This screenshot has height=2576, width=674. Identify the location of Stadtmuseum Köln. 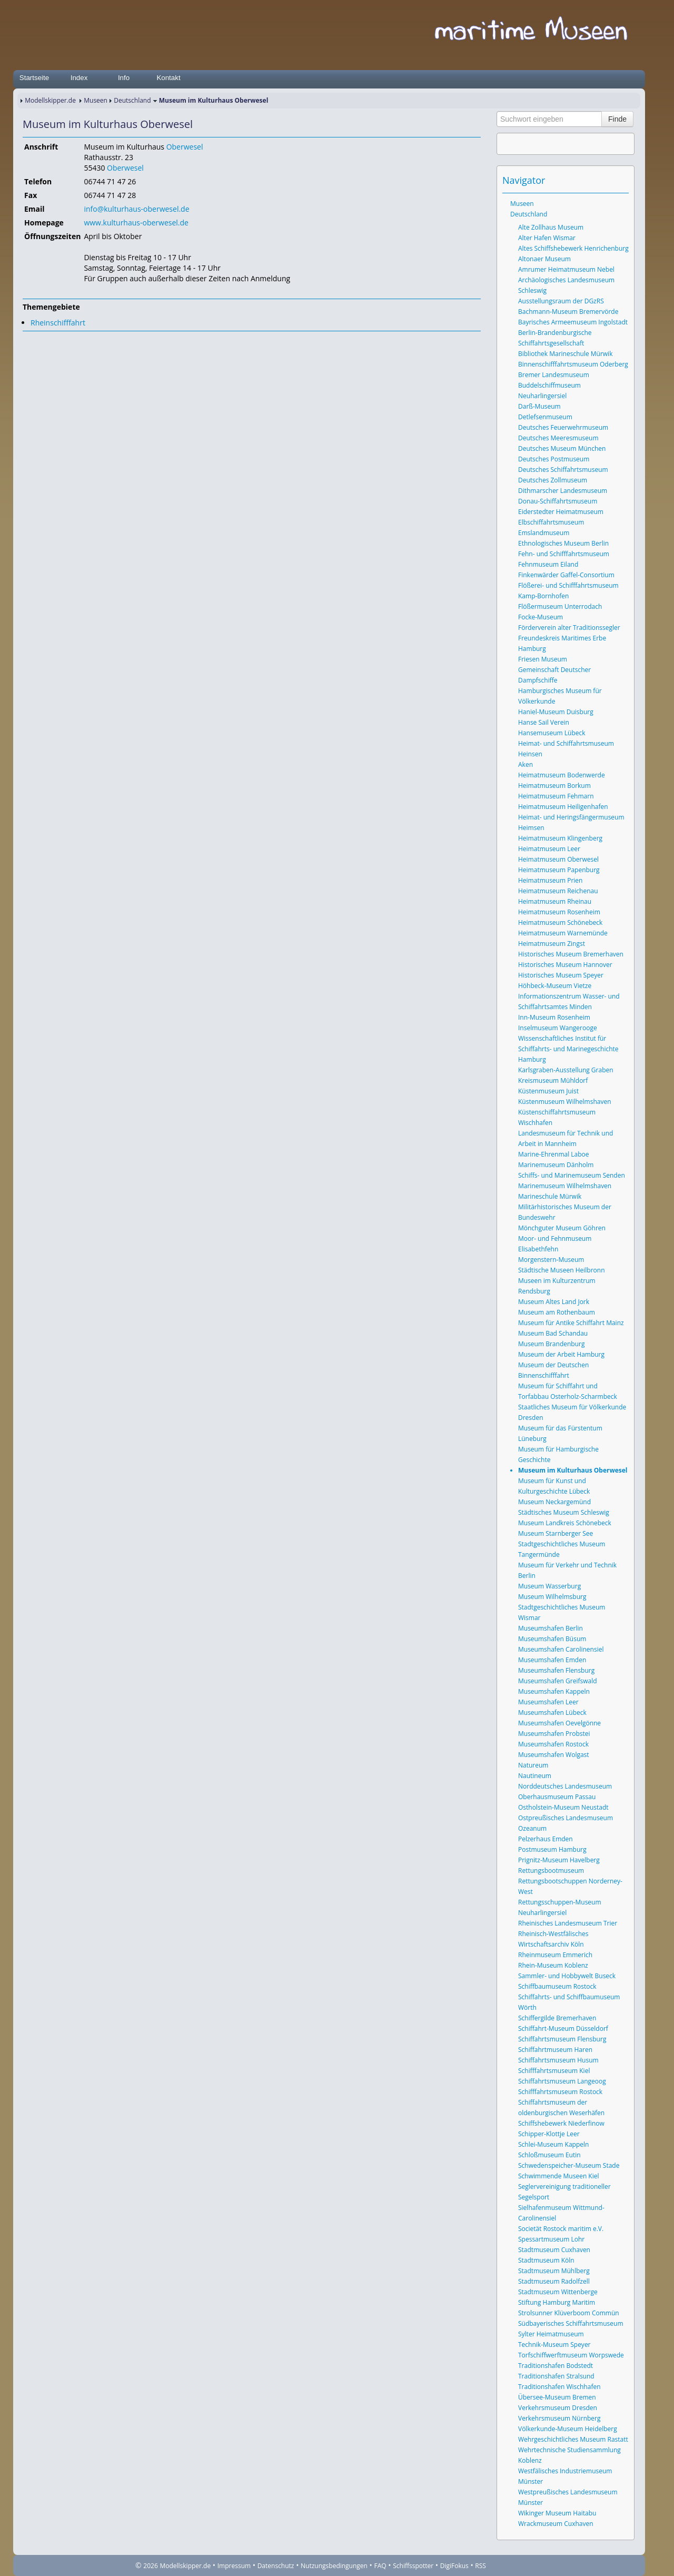
(546, 2260).